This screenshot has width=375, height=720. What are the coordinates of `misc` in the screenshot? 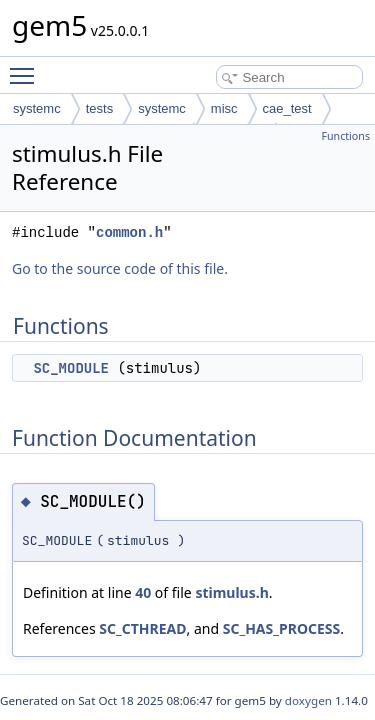 It's located at (224, 108).